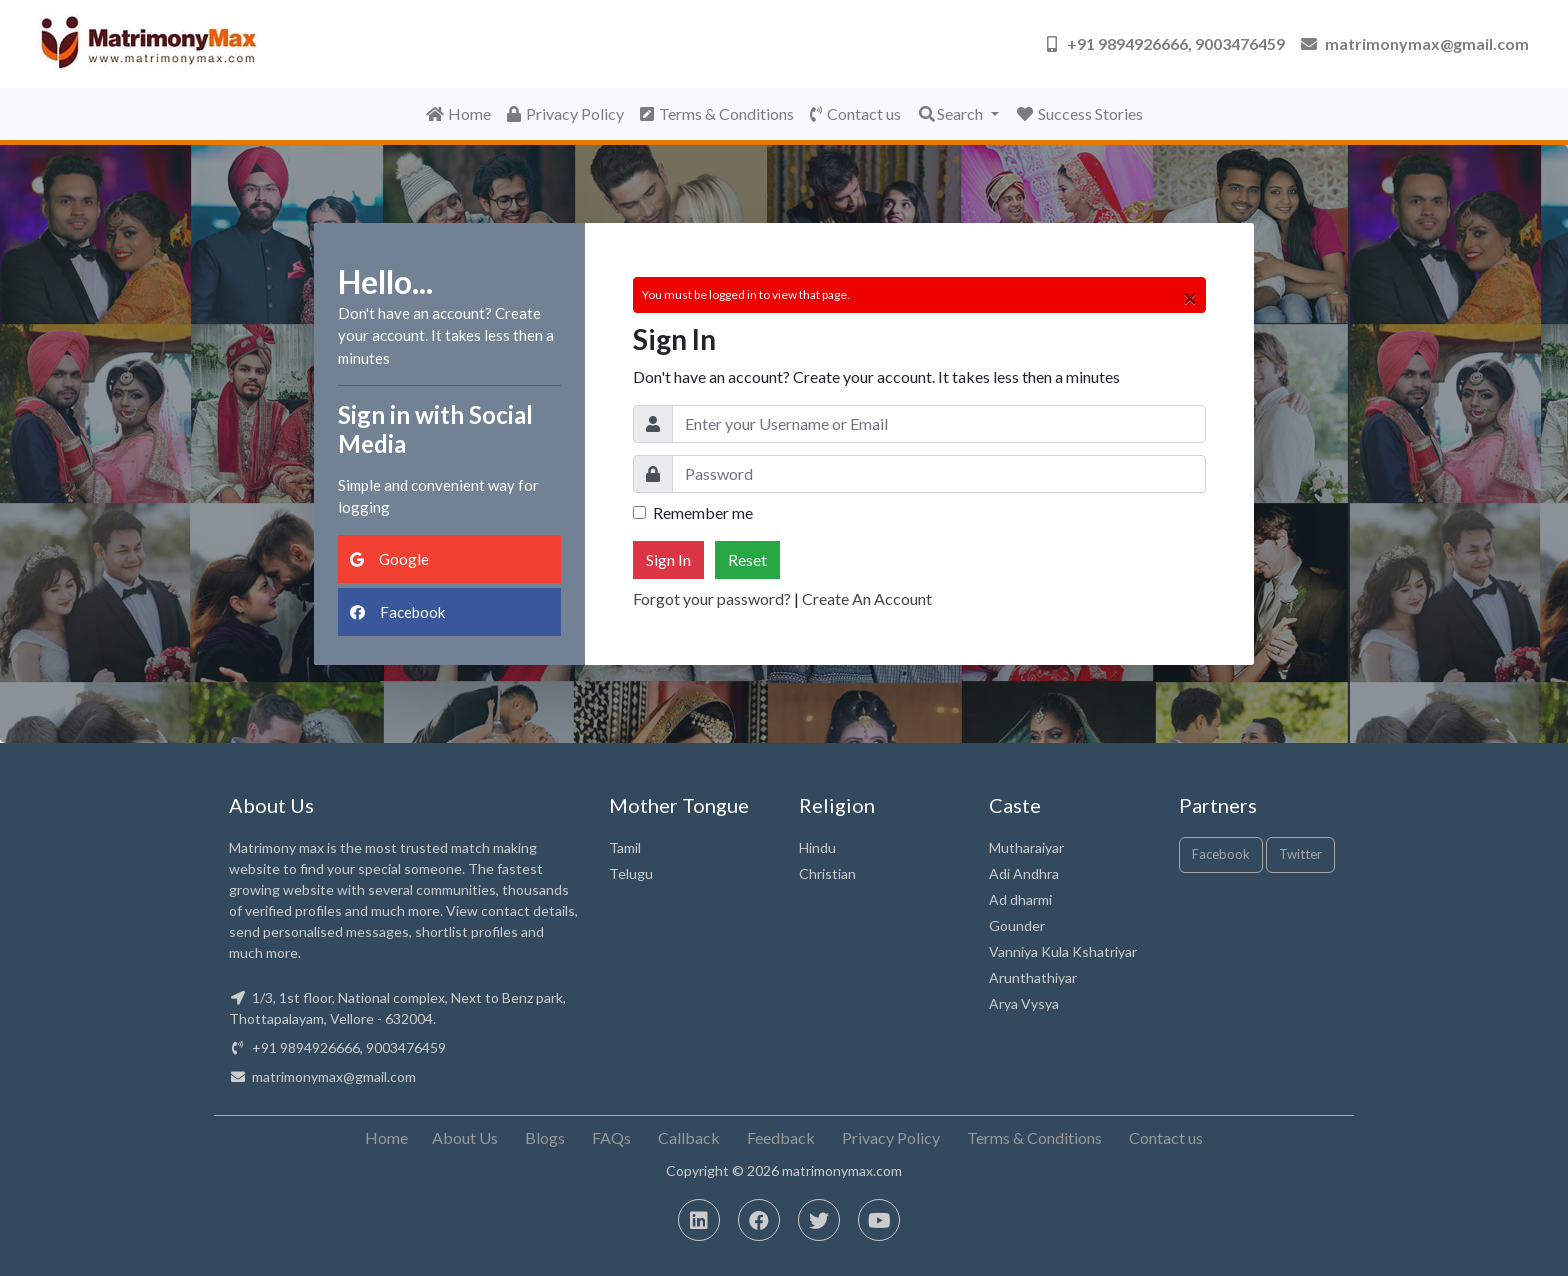 The width and height of the screenshot is (1568, 1276). Describe the element at coordinates (565, 113) in the screenshot. I see `Privacy Policy` at that location.